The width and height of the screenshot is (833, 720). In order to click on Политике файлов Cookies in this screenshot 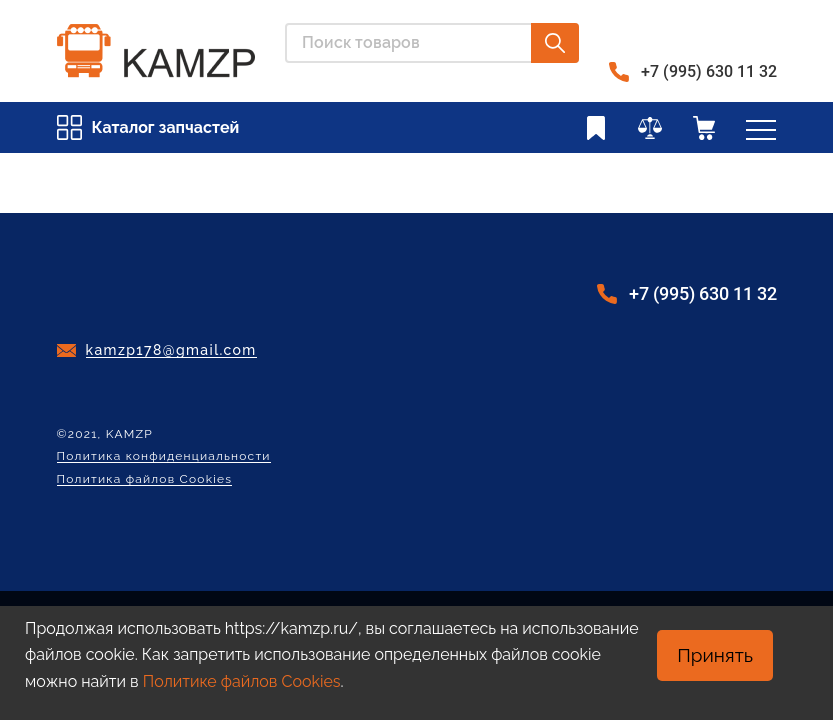, I will do `click(242, 681)`.